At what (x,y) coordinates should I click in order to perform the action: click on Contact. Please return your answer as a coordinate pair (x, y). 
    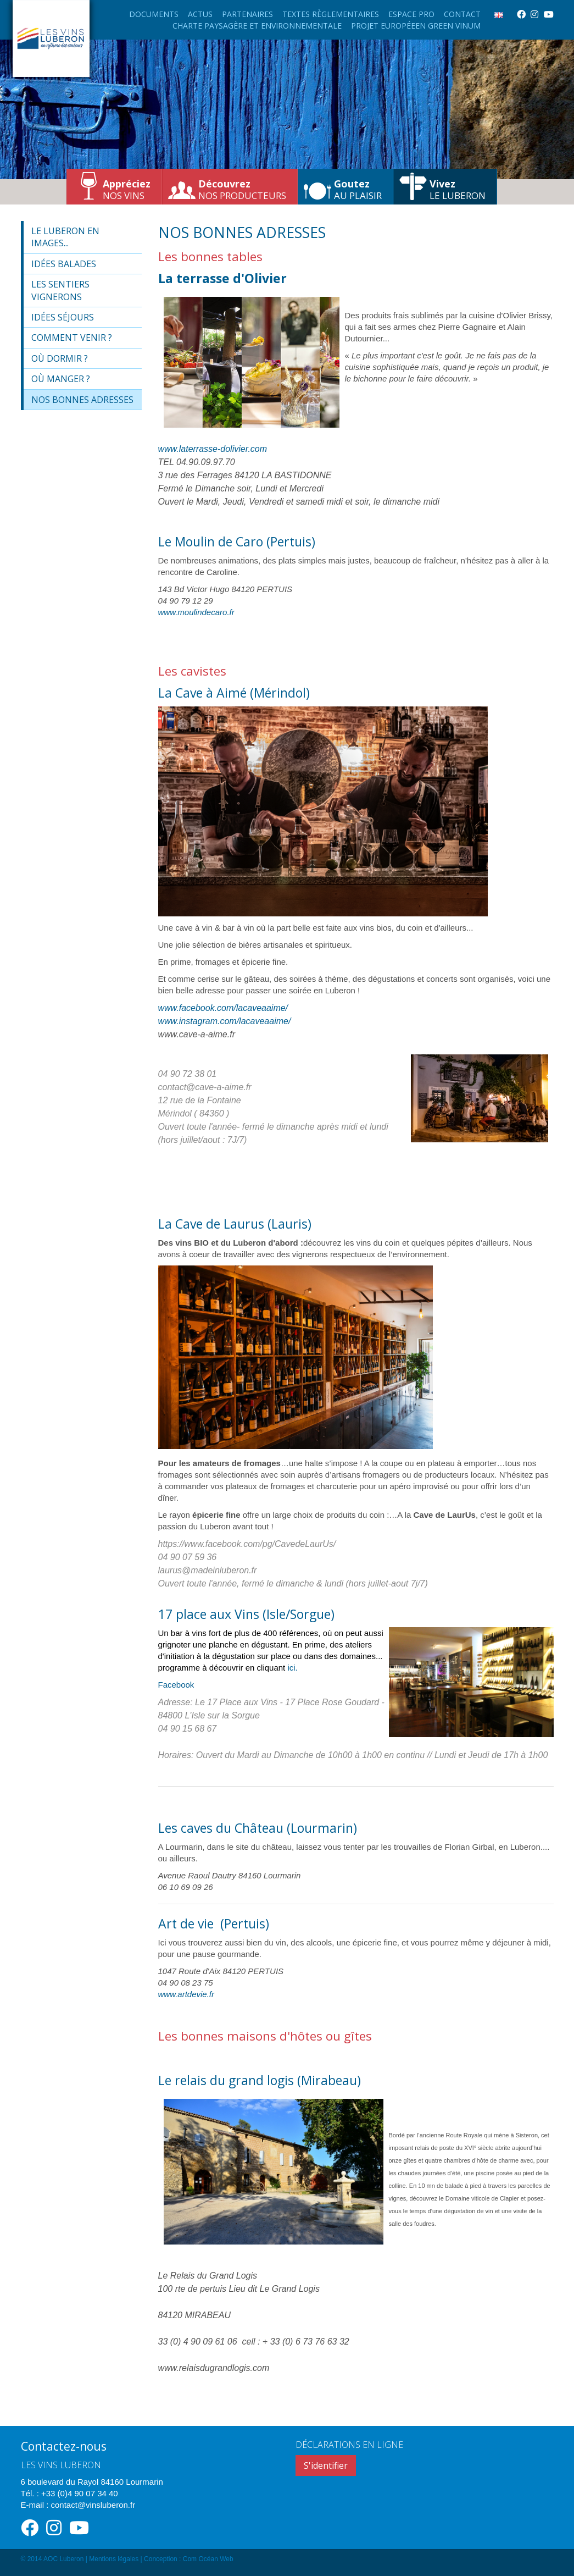
    Looking at the image, I should click on (462, 14).